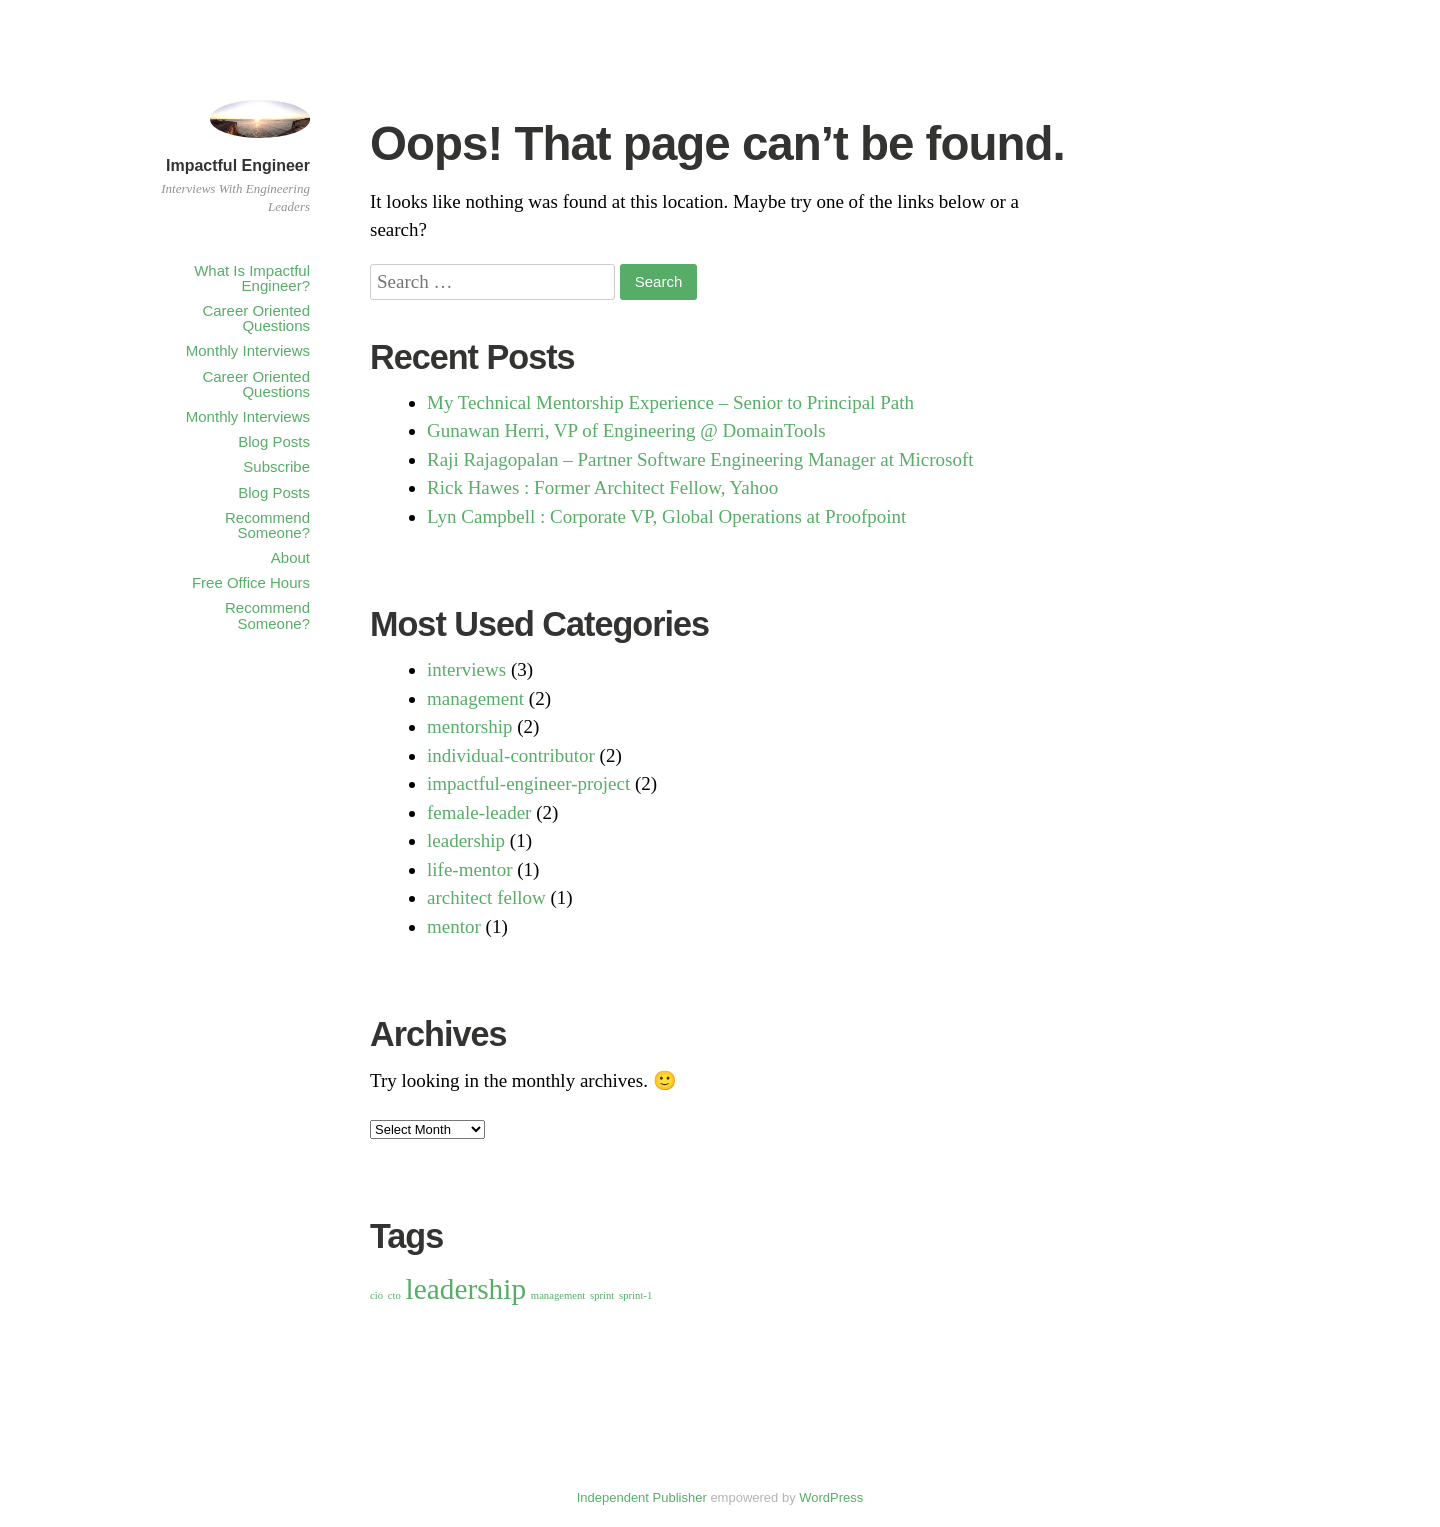 The height and width of the screenshot is (1527, 1440). I want to click on mentorship, so click(470, 726).